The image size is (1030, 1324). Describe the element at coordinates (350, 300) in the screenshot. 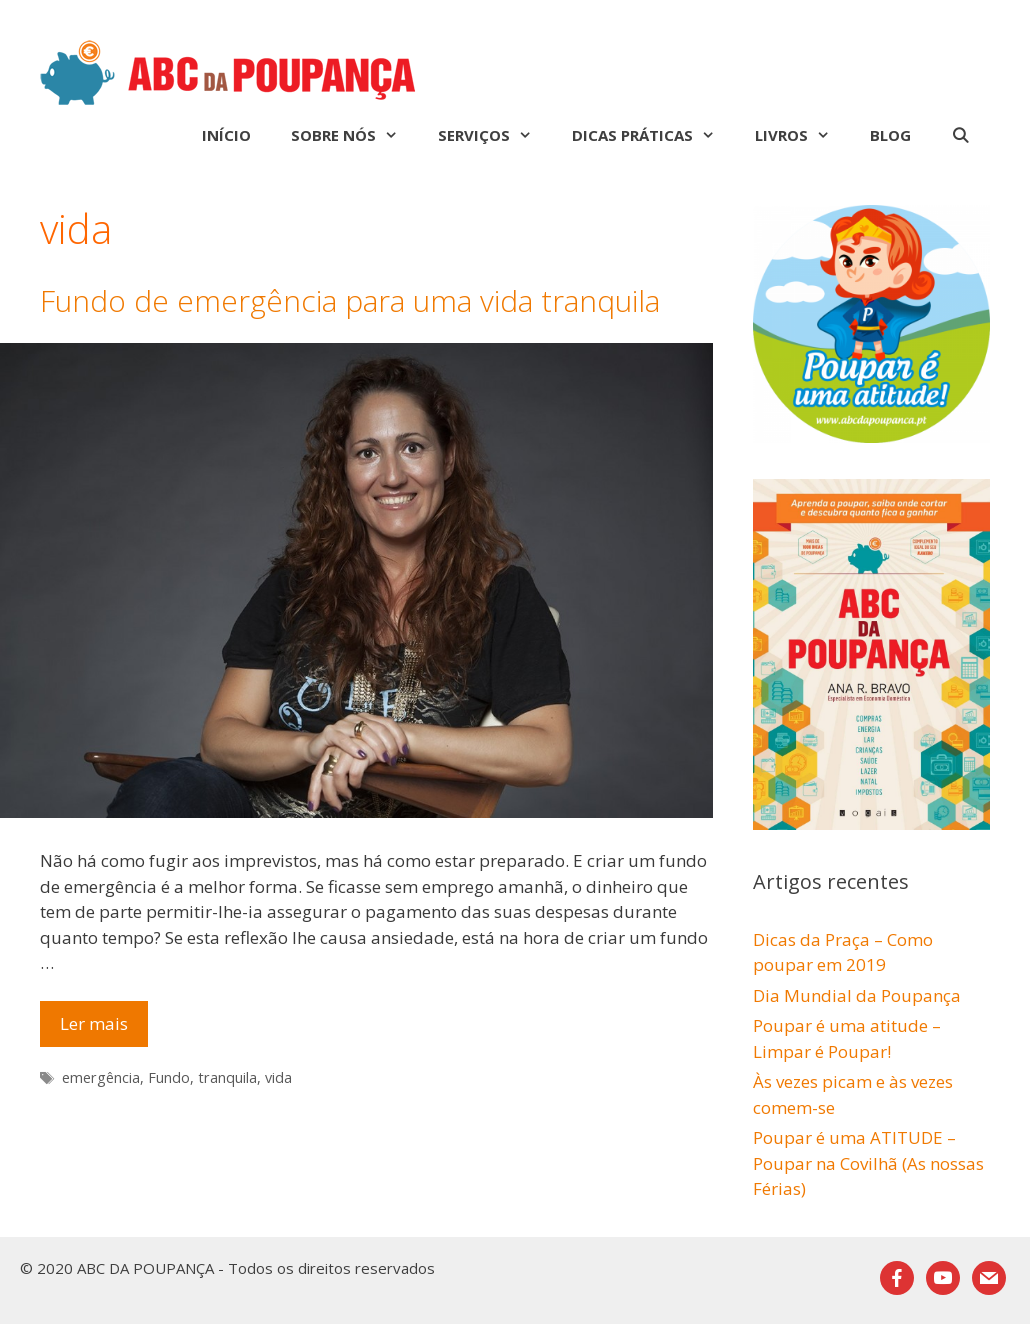

I see `Fundo de emergência para uma vida tranquila` at that location.